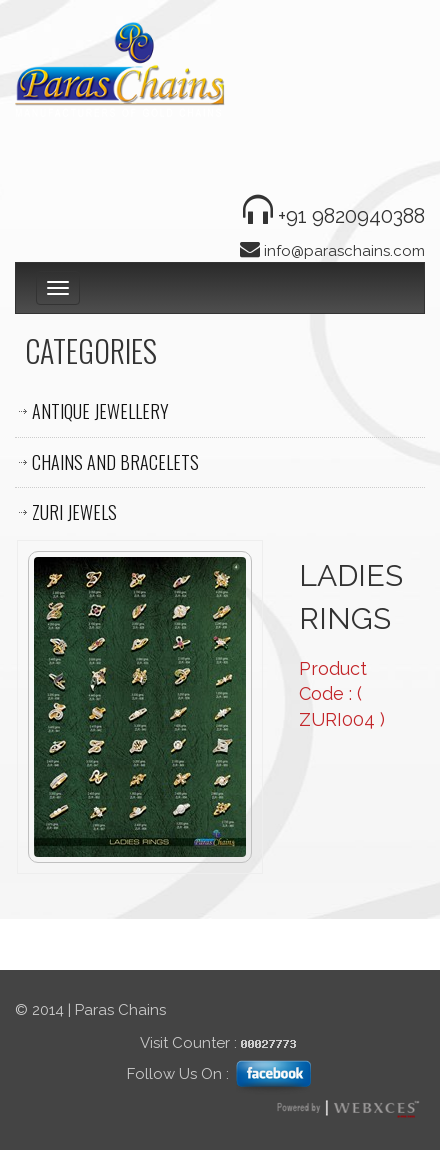 The image size is (440, 1150). Describe the element at coordinates (100, 411) in the screenshot. I see `ANTIQUE JEWELLERY` at that location.